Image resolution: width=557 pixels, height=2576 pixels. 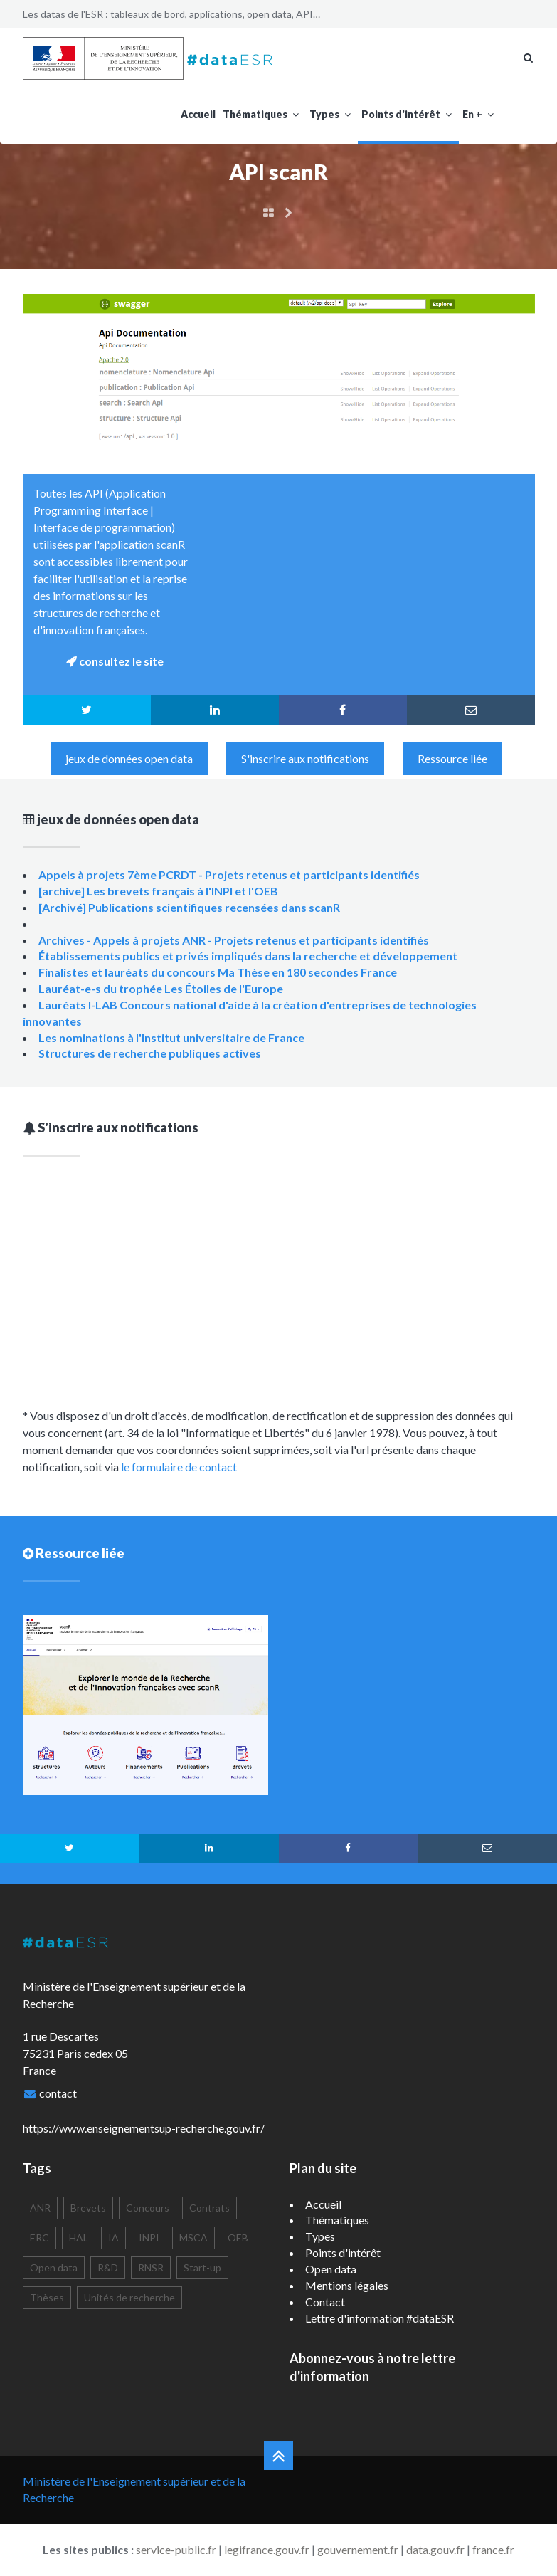 I want to click on Concours, so click(x=147, y=2208).